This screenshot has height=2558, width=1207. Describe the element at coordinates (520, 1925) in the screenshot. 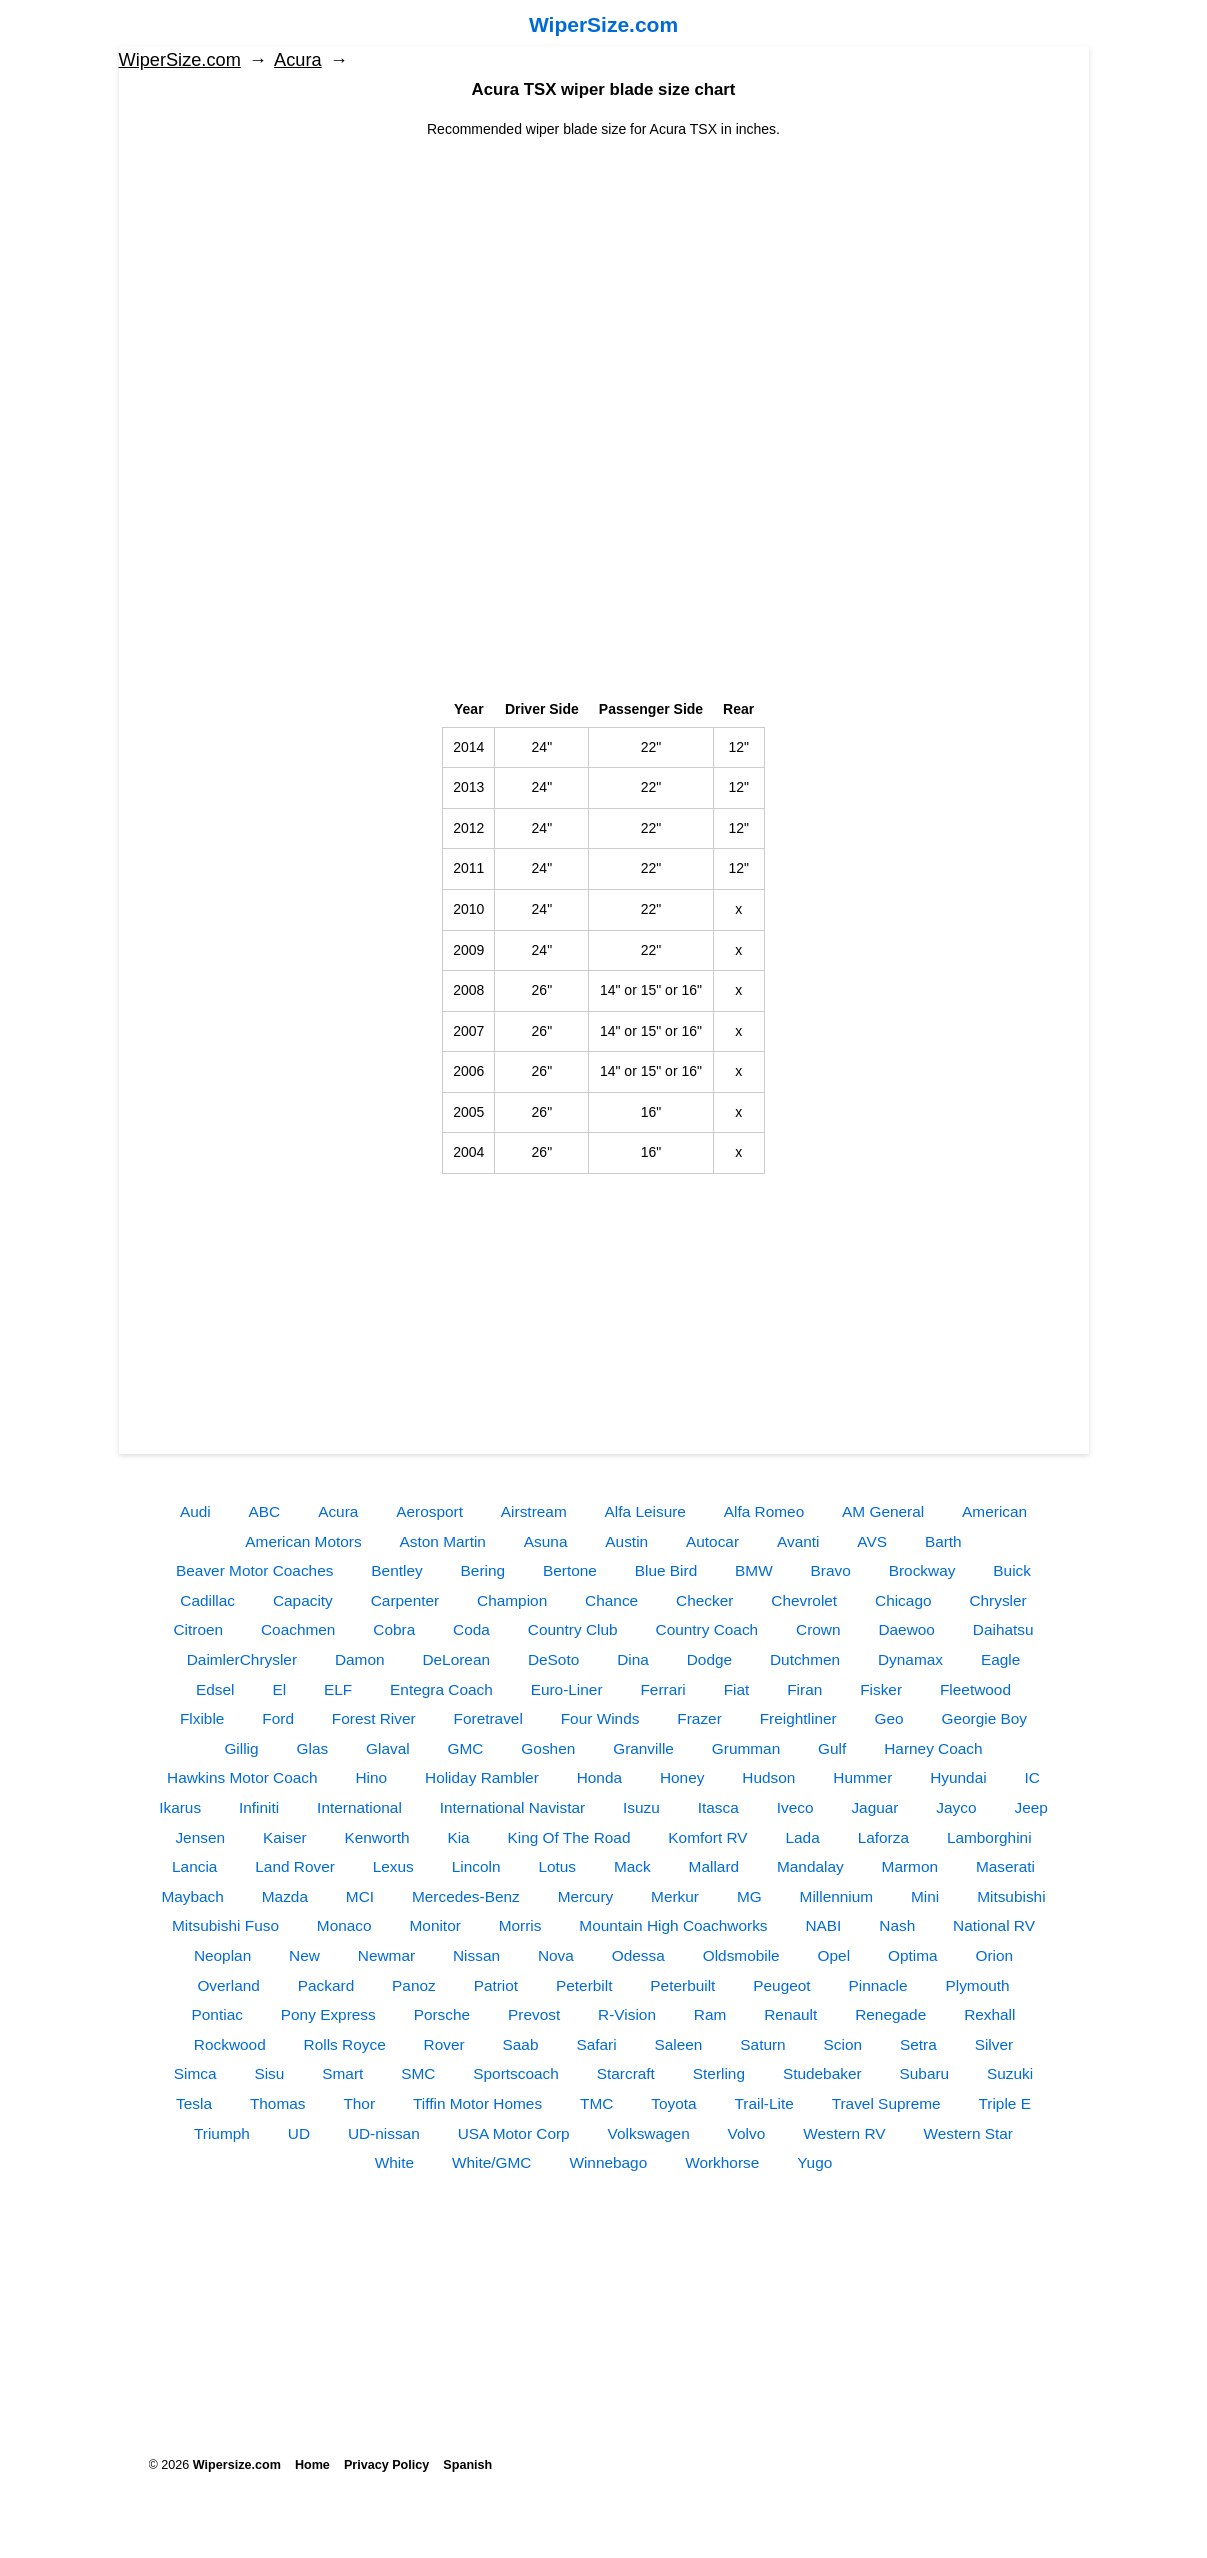

I see `Morris` at that location.